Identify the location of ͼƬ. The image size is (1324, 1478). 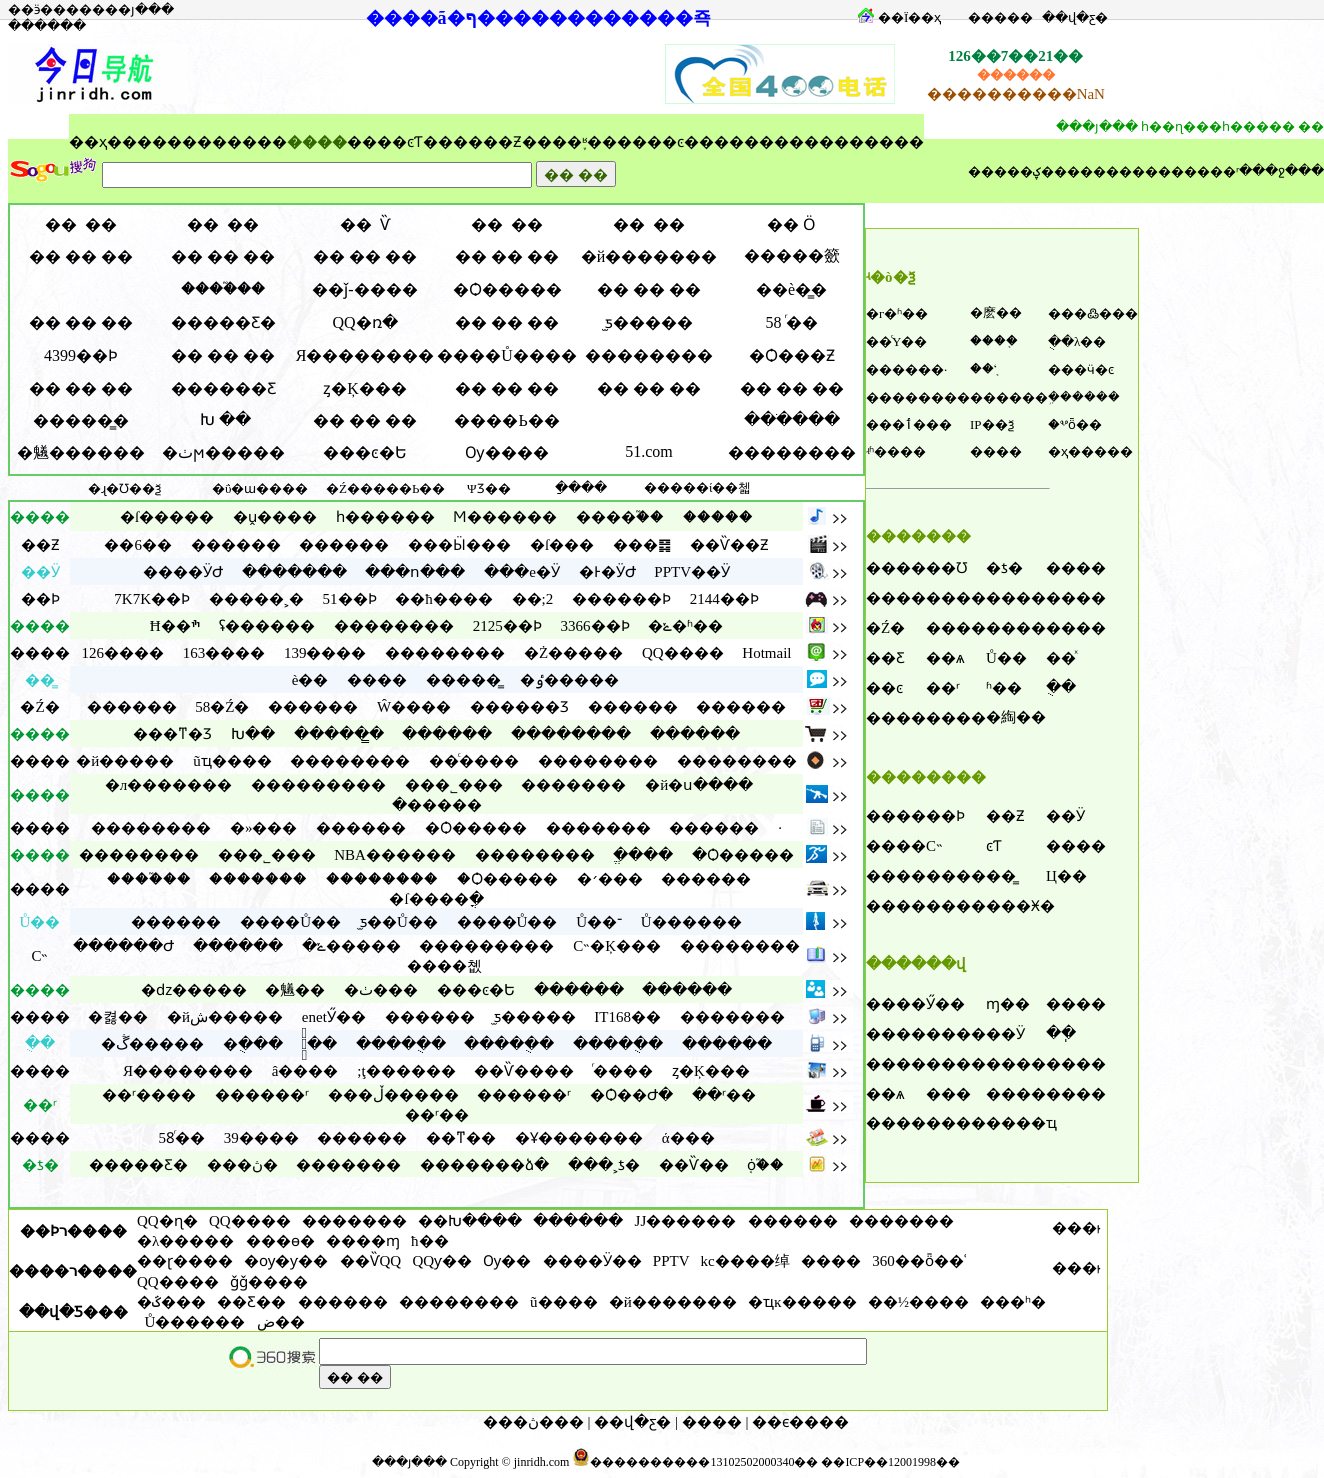
(415, 142).